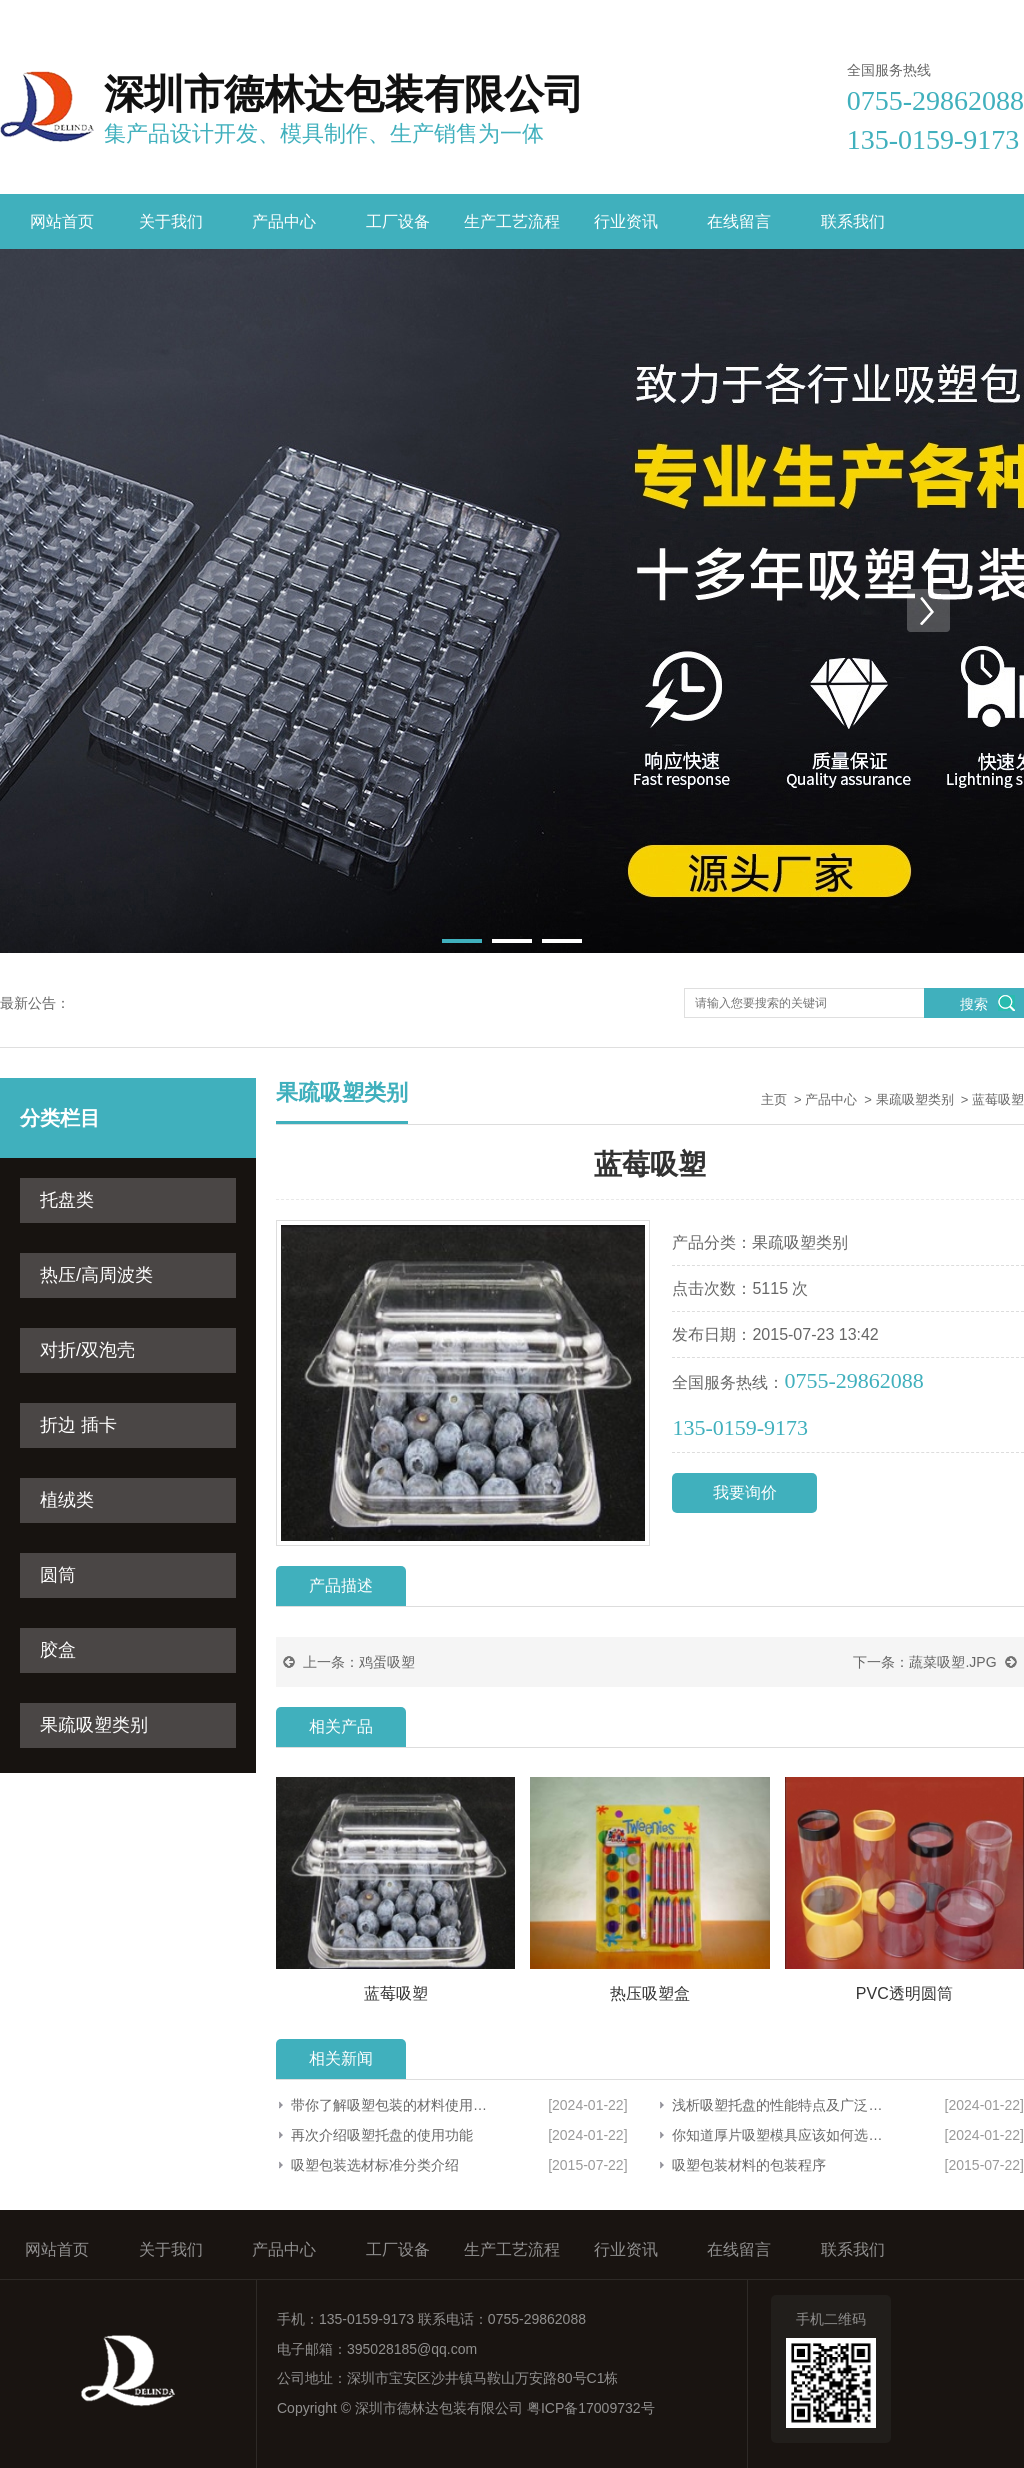 The height and width of the screenshot is (2468, 1024). I want to click on 粤ICP备17009732号, so click(591, 2408).